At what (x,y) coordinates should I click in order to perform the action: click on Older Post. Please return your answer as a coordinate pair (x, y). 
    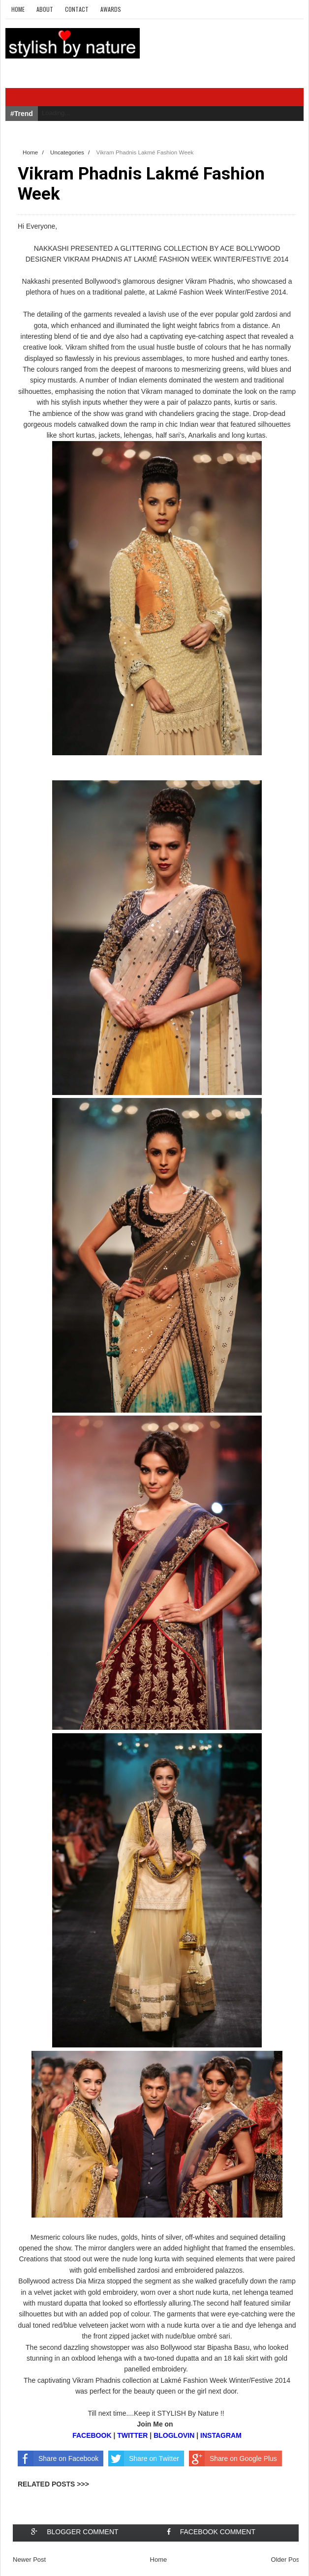
    Looking at the image, I should click on (286, 2559).